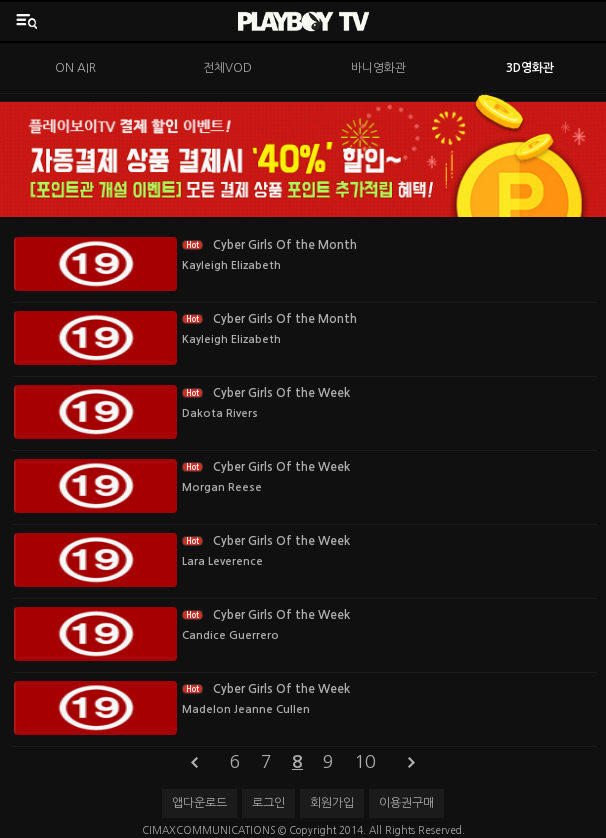  I want to click on 전체VOD, so click(227, 68).